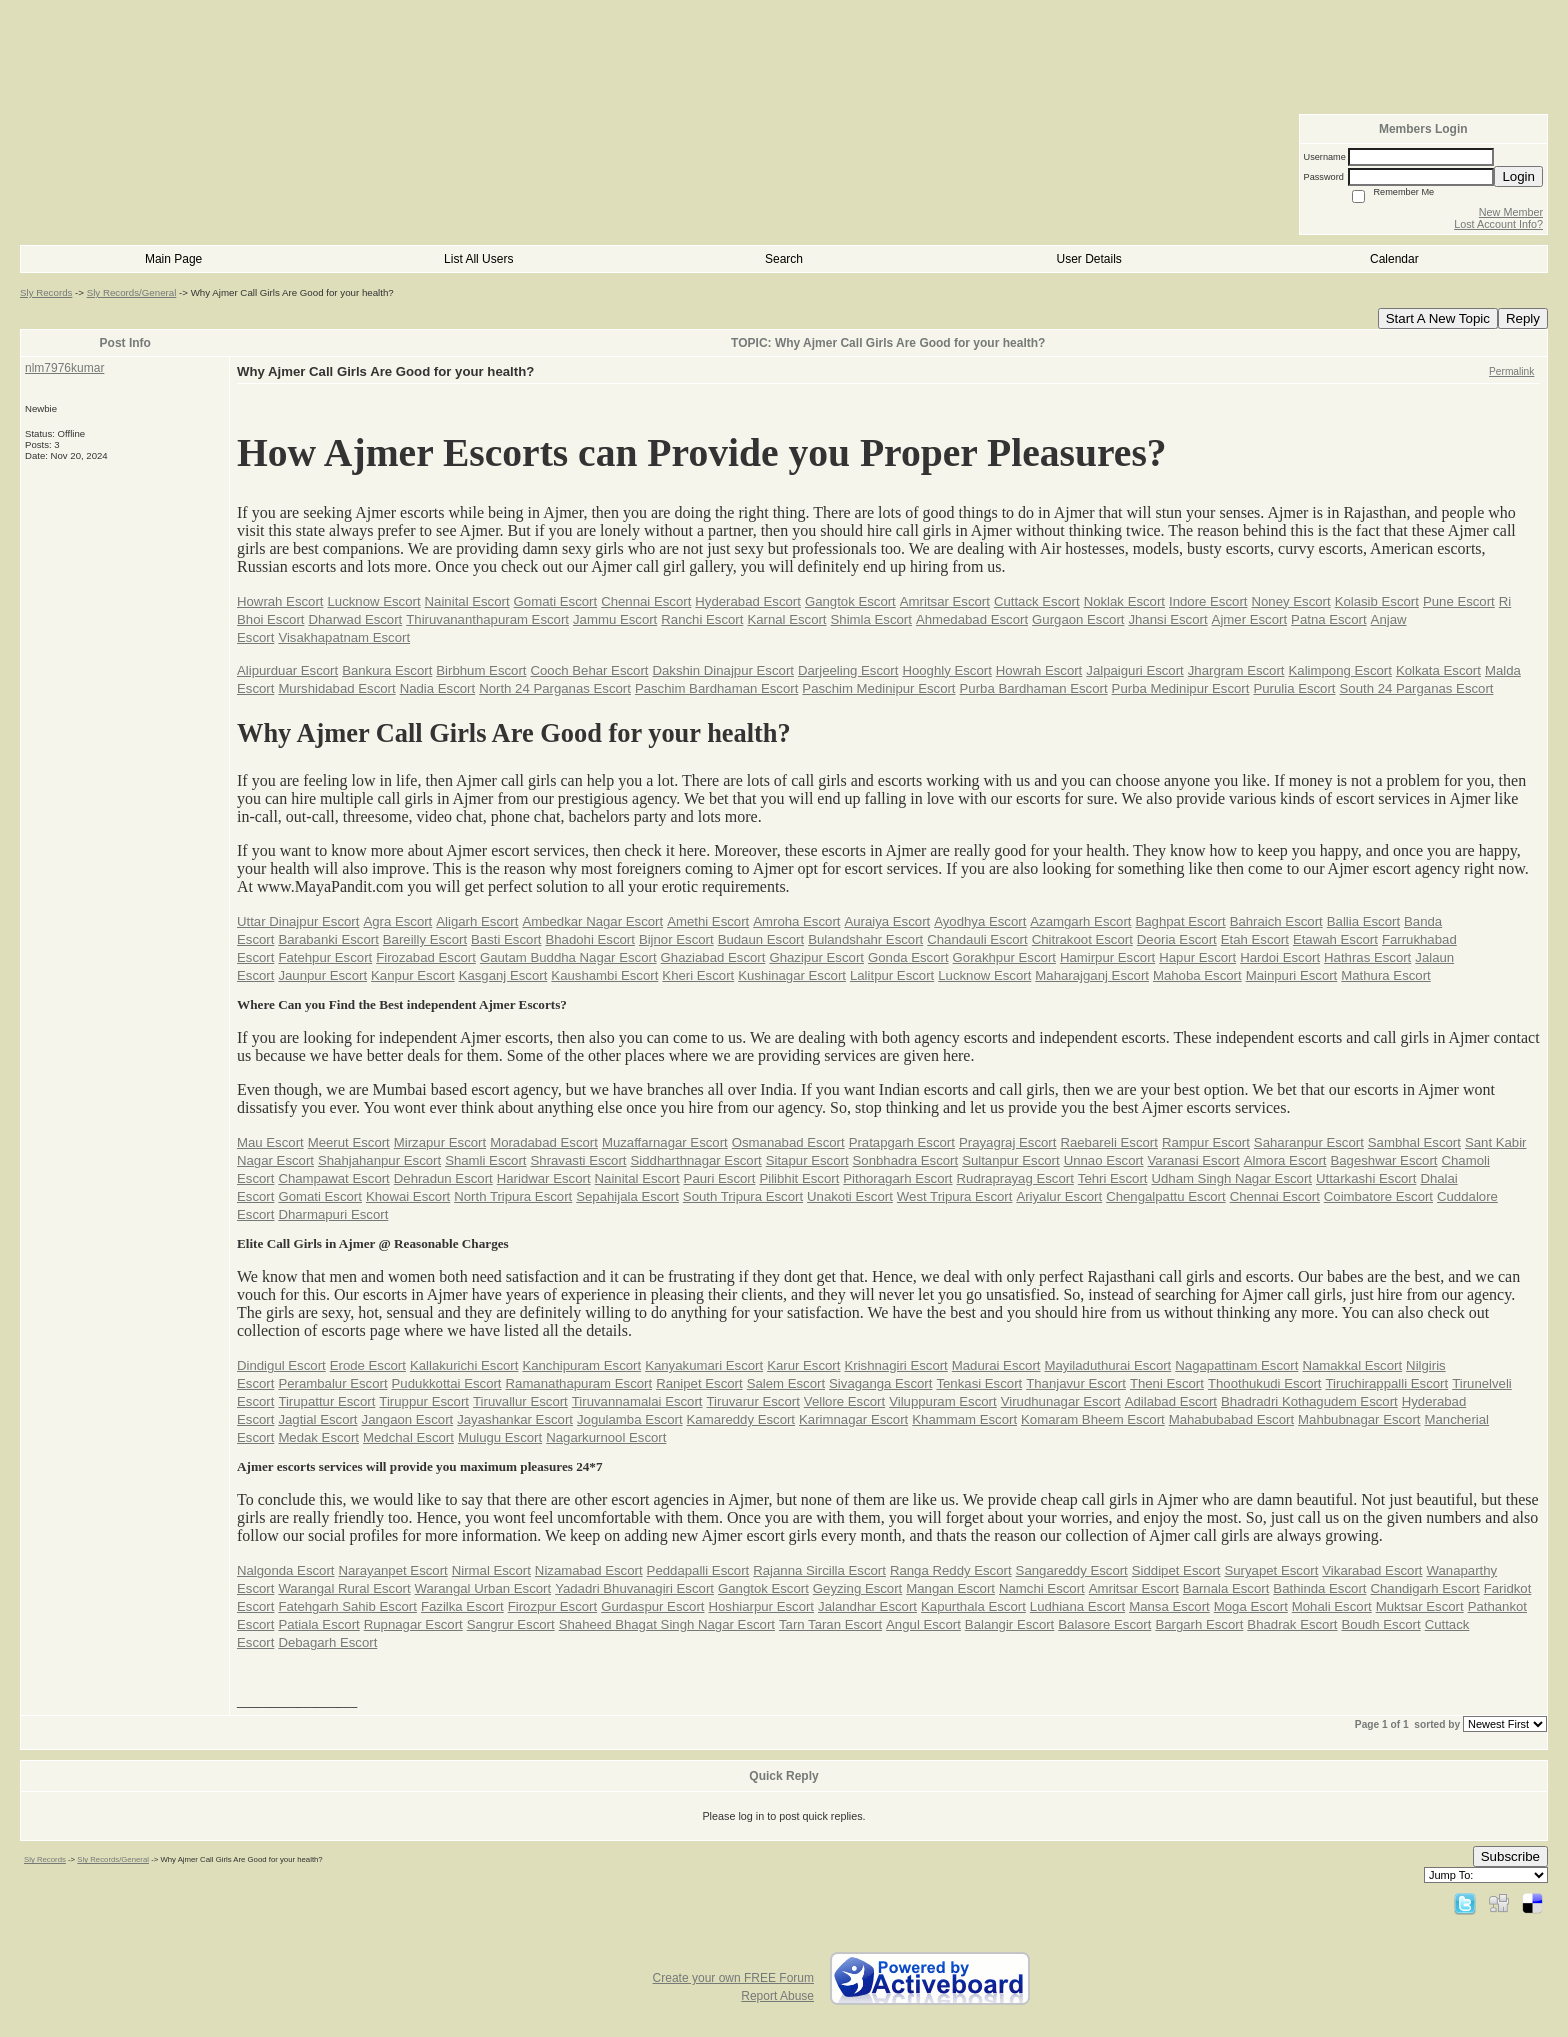 This screenshot has width=1568, height=2037. Describe the element at coordinates (844, 1401) in the screenshot. I see `Vellore Escort` at that location.